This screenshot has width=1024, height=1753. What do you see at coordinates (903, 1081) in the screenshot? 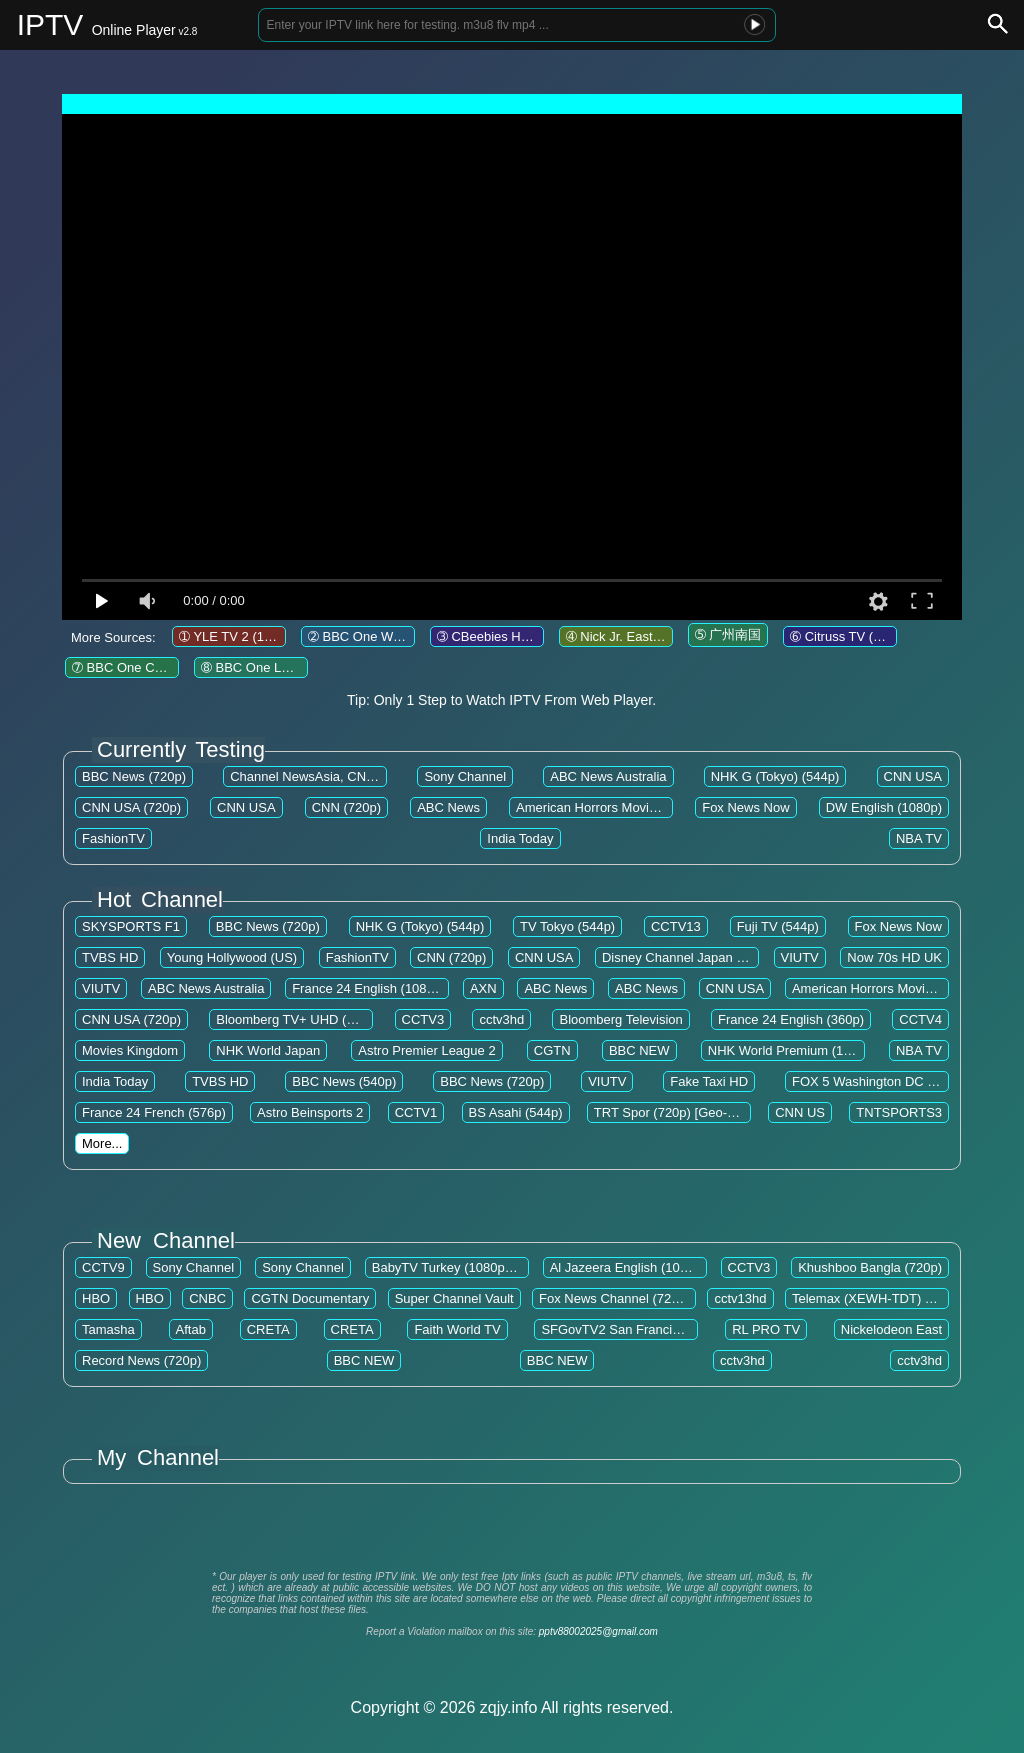
I see `FOX 5 Washington DC (WTTG) (720p)` at bounding box center [903, 1081].